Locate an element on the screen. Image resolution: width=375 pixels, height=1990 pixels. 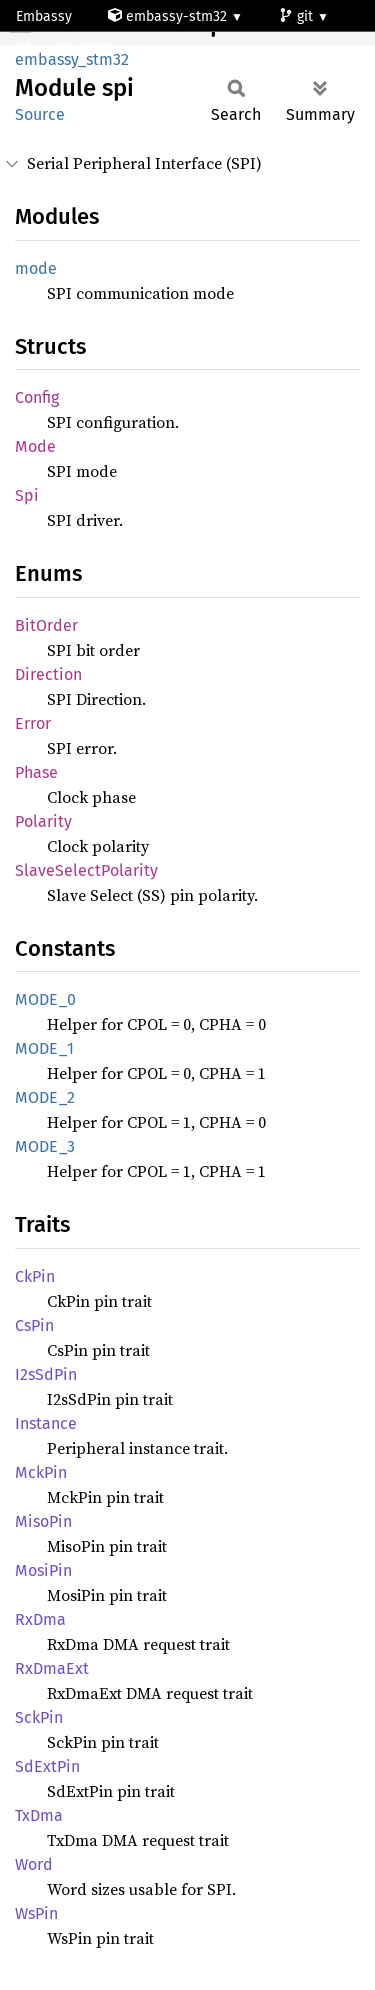
WsPin is located at coordinates (36, 1913).